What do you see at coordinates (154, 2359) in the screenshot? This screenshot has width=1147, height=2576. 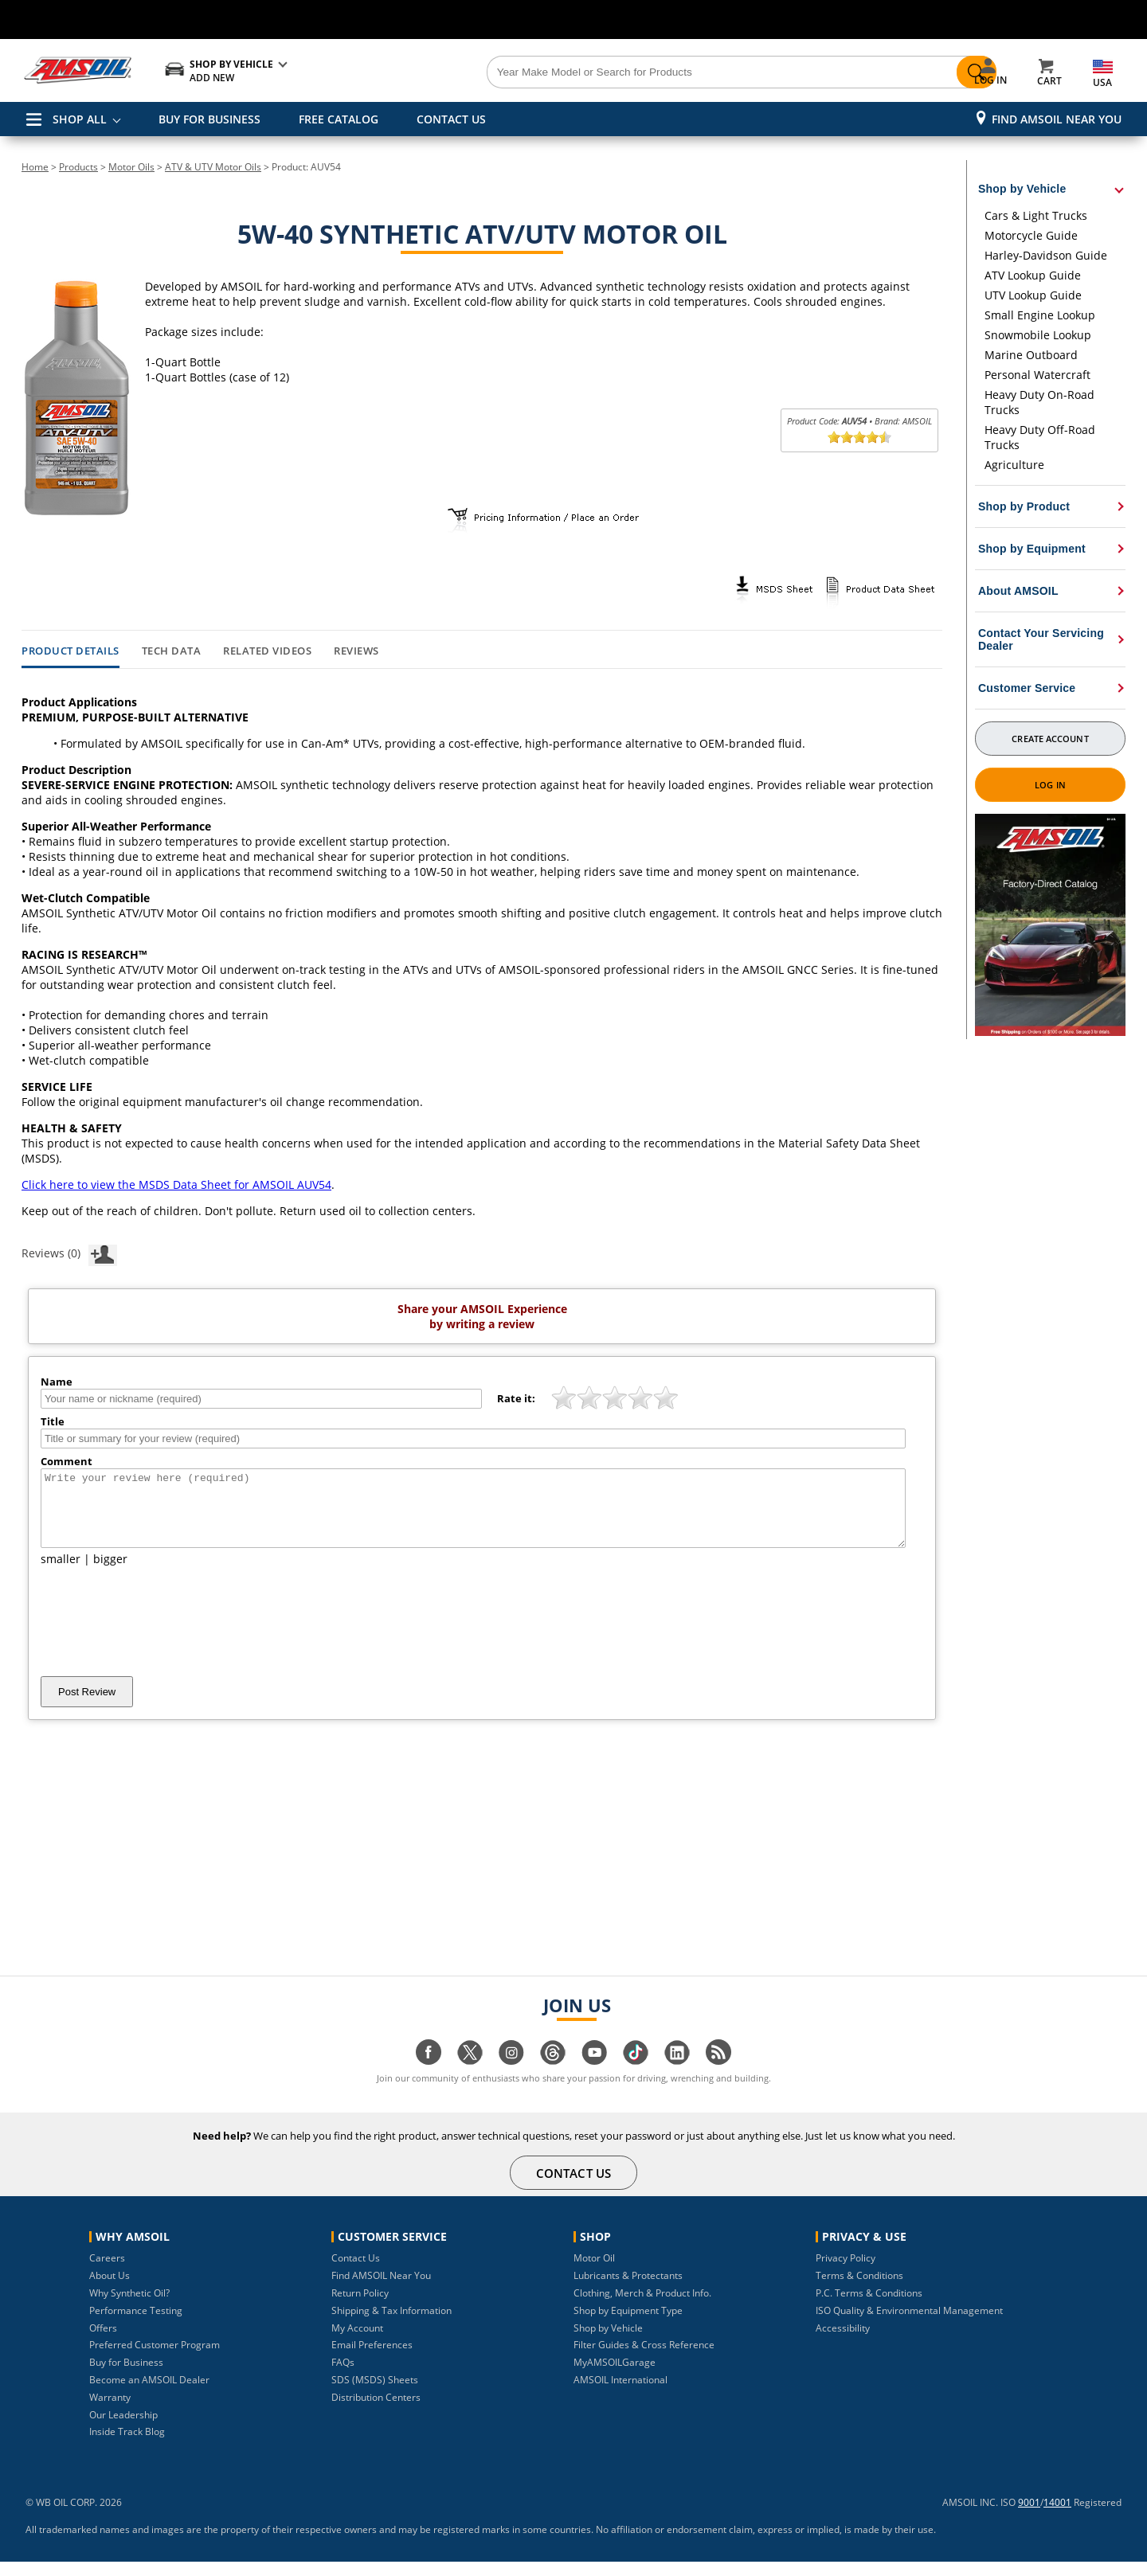 I see `Preferred Customer Program` at bounding box center [154, 2359].